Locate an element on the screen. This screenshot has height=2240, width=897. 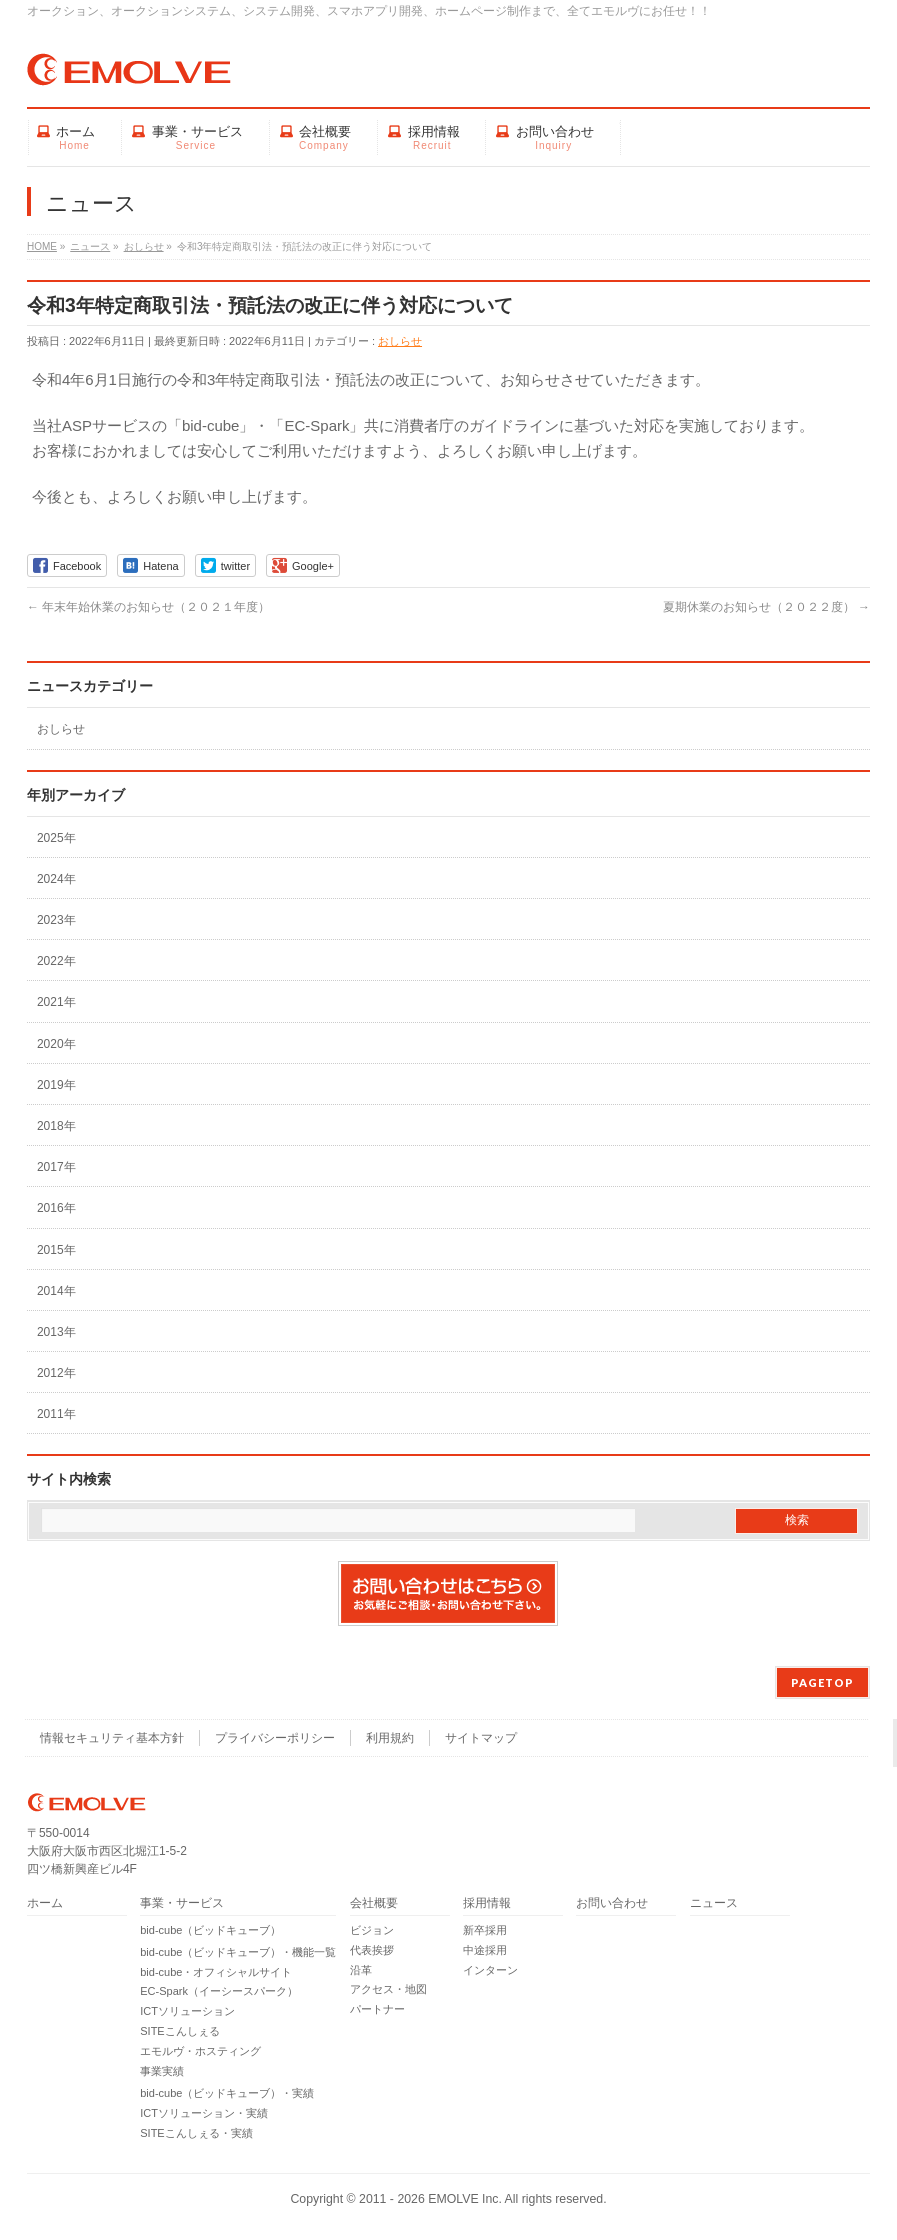
沿革 is located at coordinates (361, 1970).